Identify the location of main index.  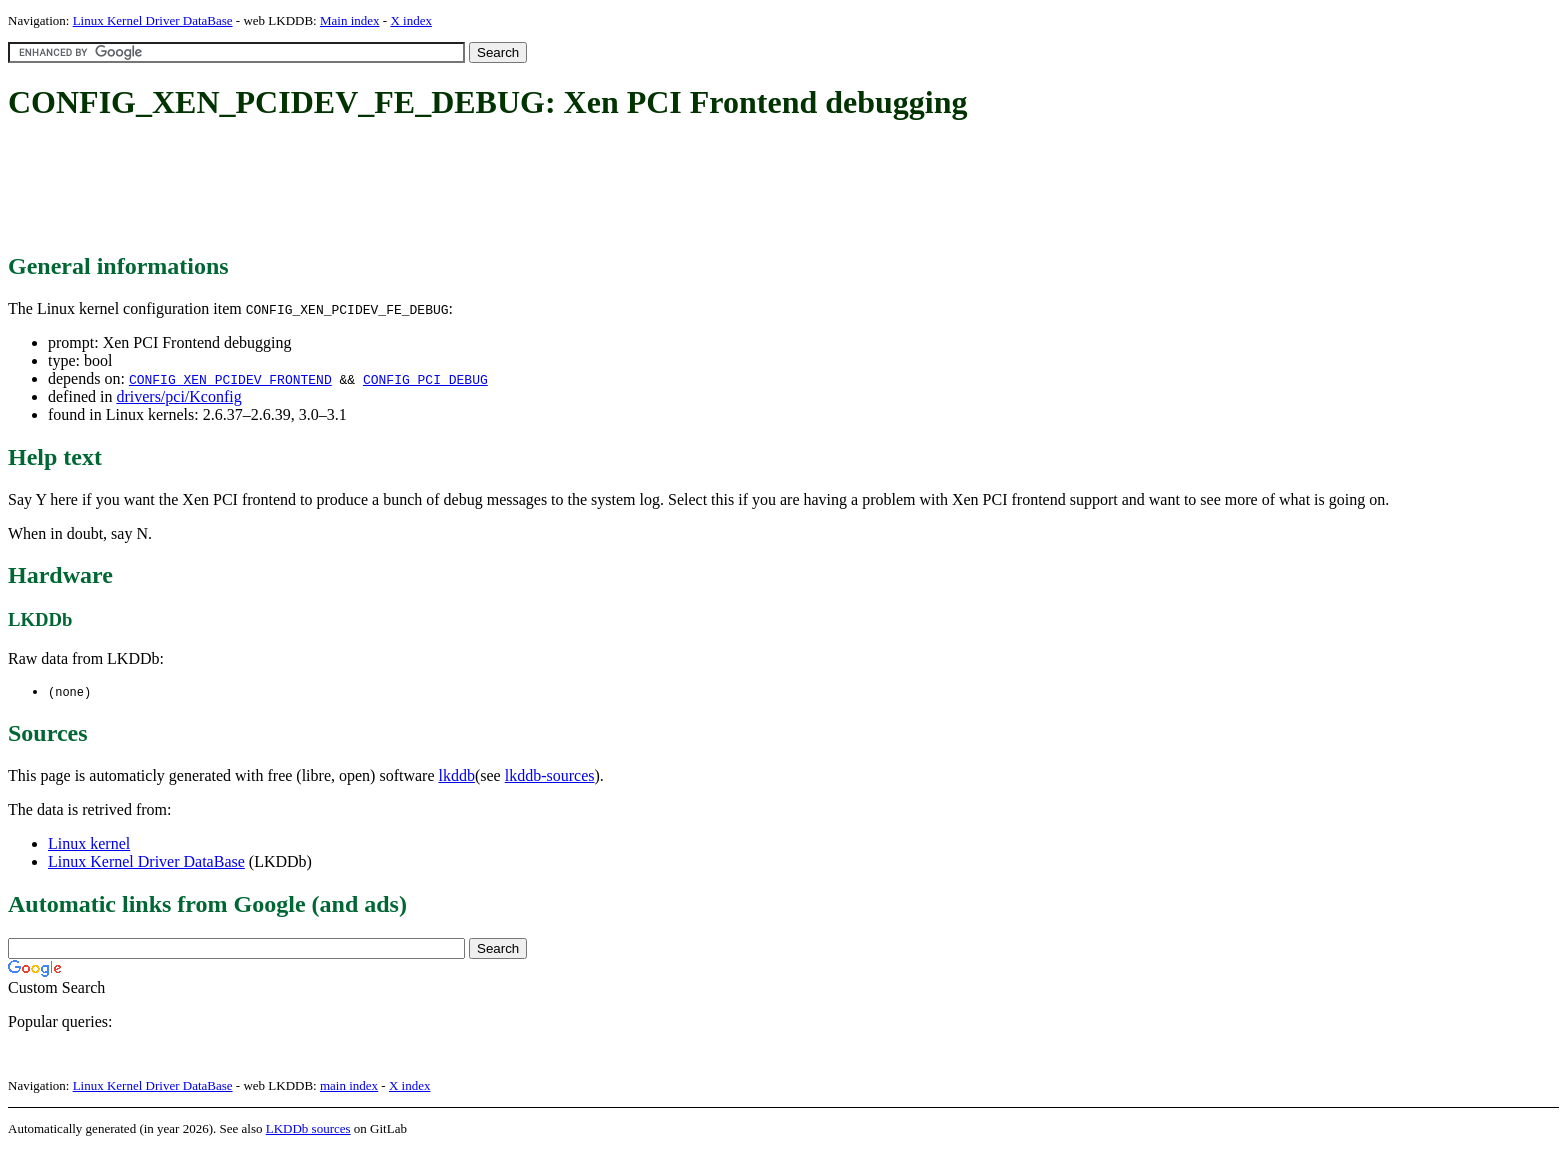
(349, 1086).